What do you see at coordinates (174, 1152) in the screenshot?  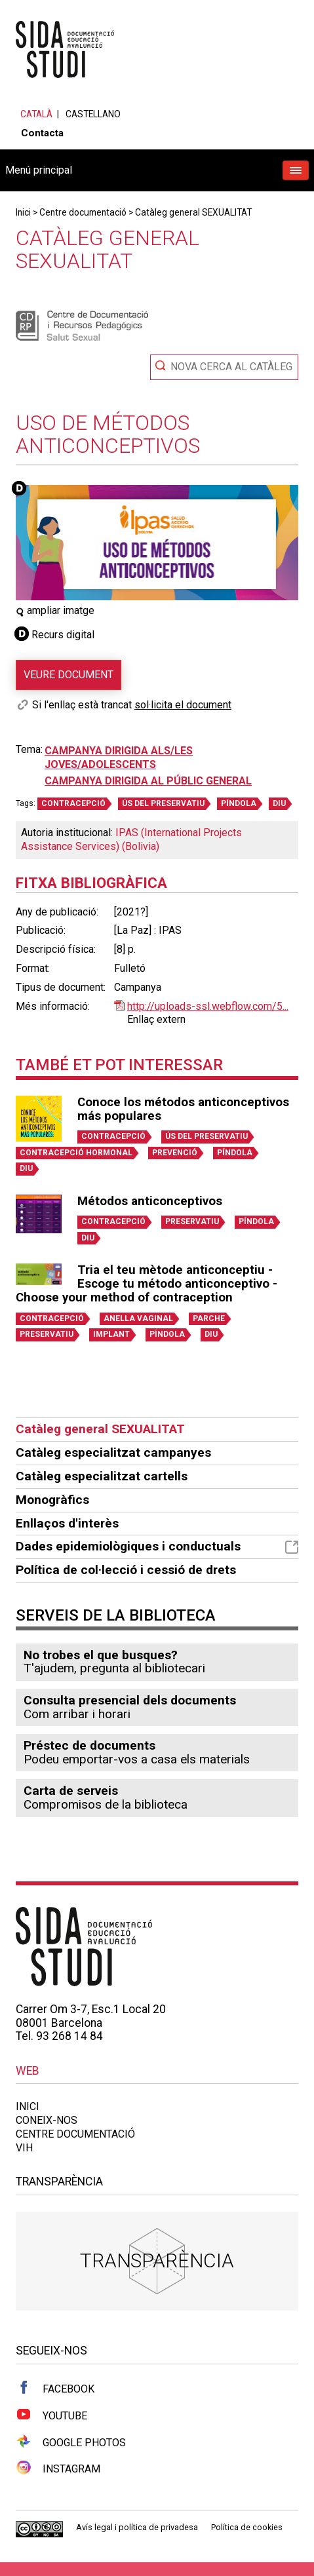 I see `PREVENCIÓ` at bounding box center [174, 1152].